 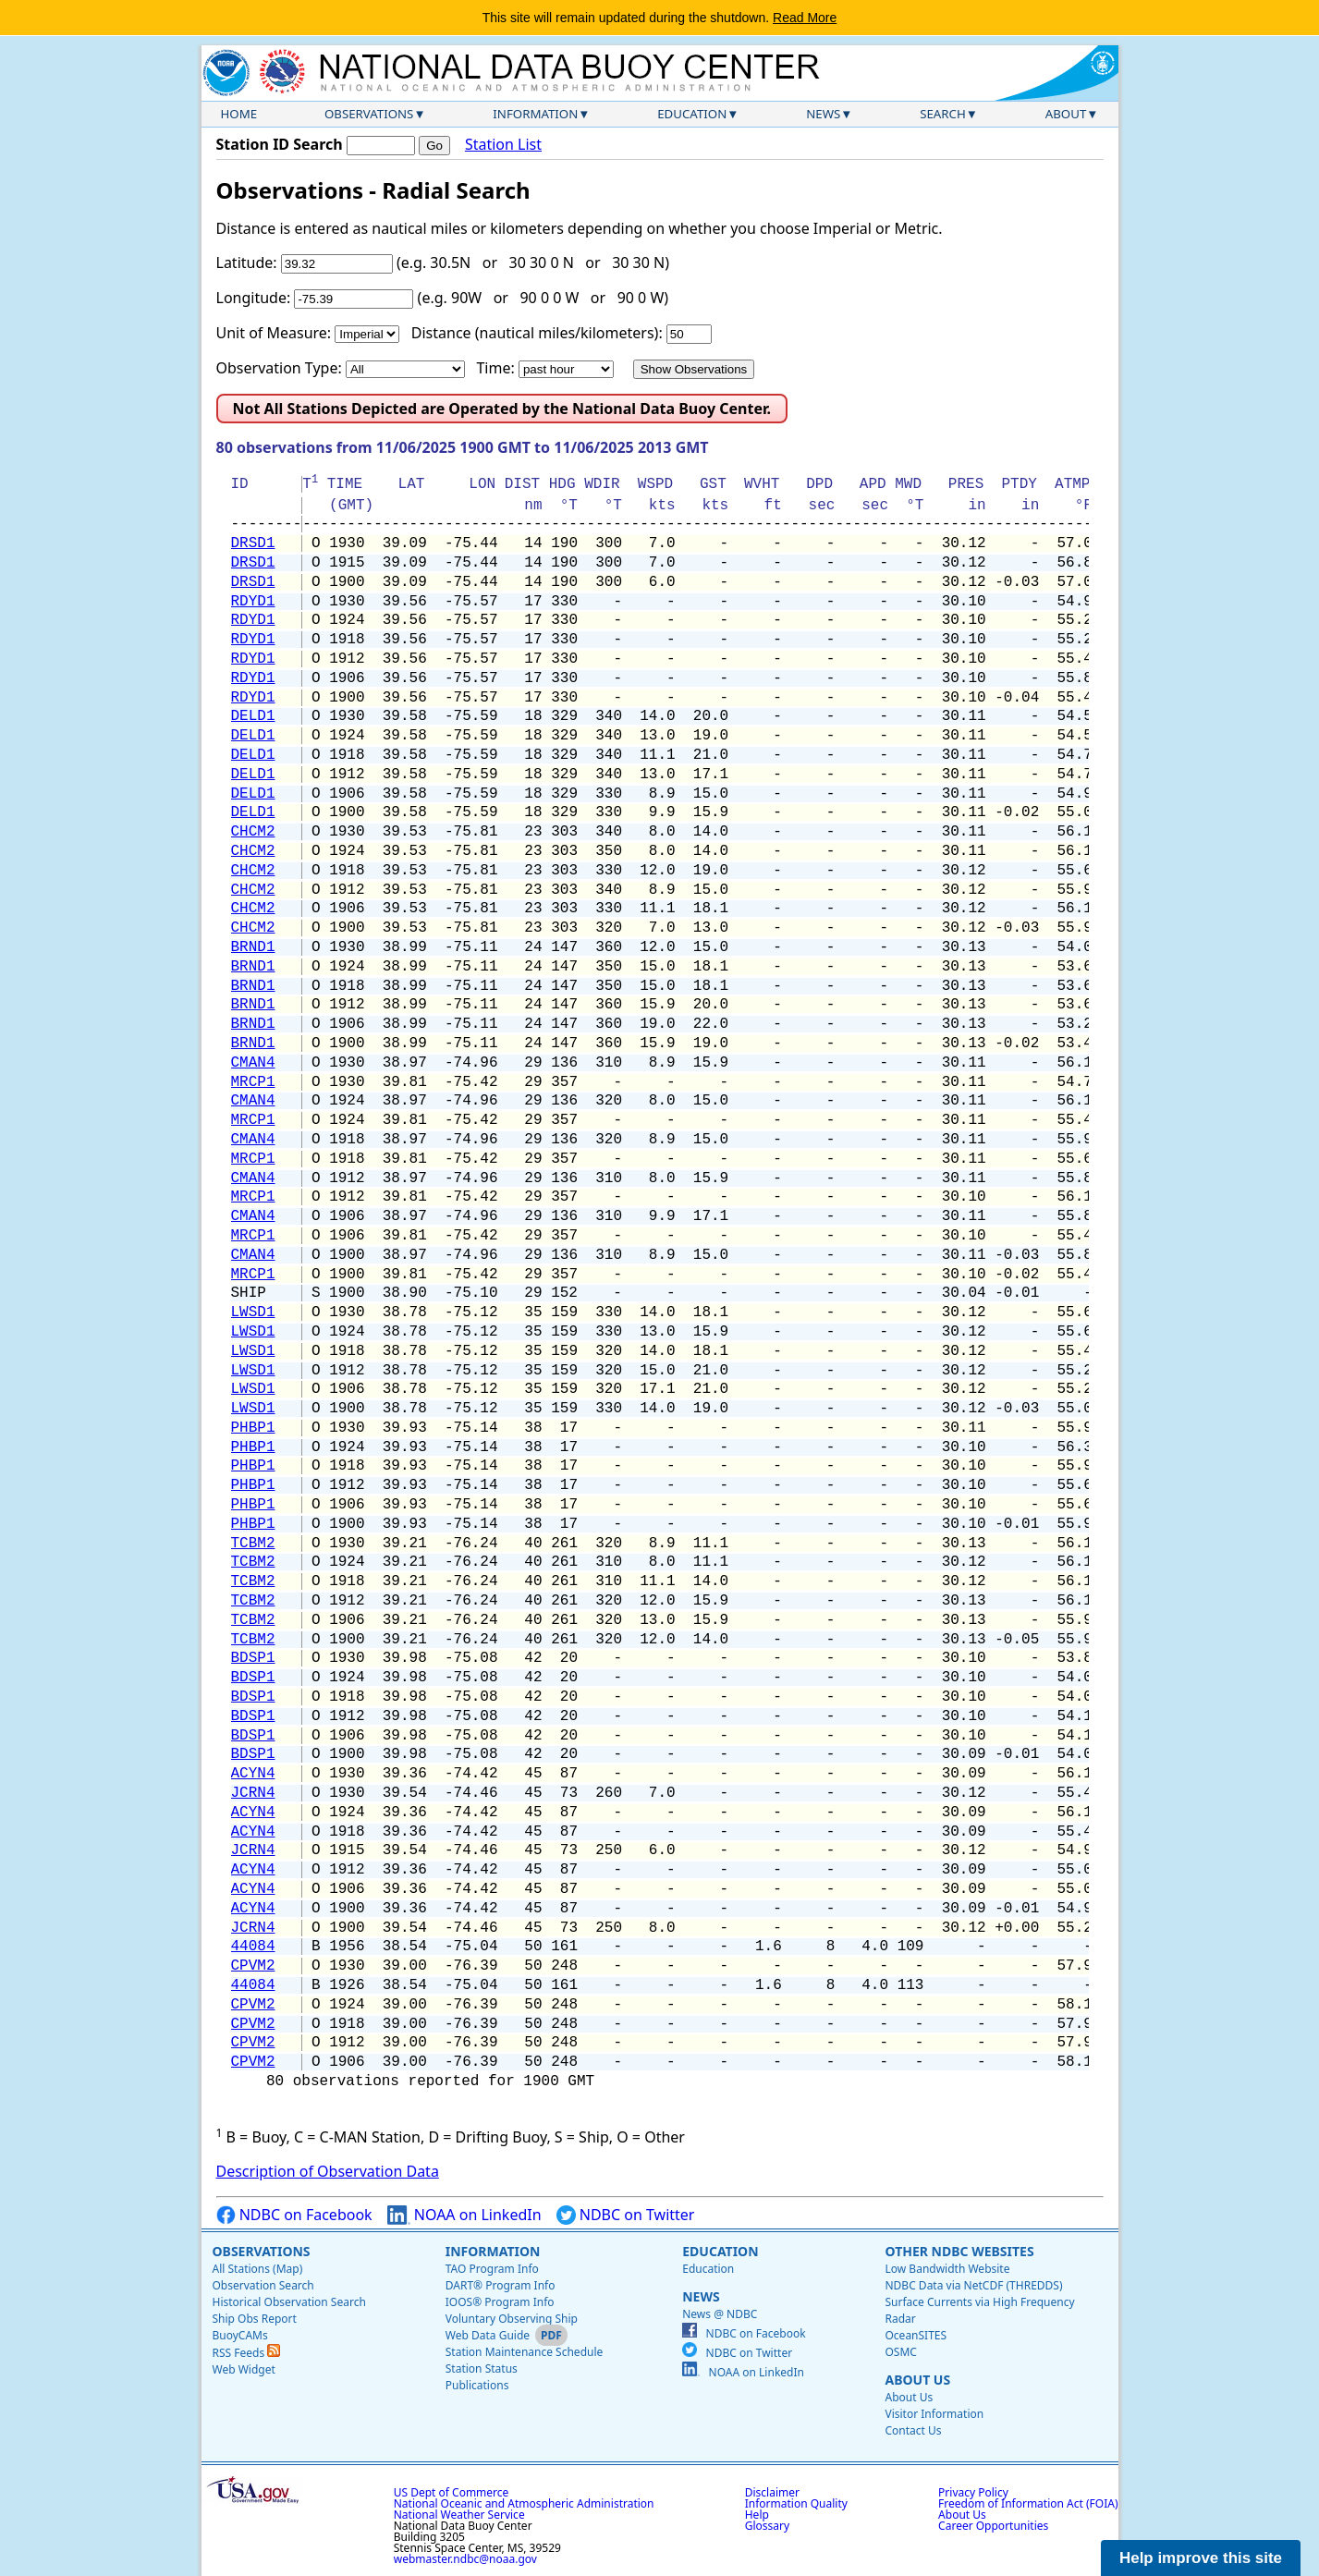 What do you see at coordinates (1066, 113) in the screenshot?
I see `About` at bounding box center [1066, 113].